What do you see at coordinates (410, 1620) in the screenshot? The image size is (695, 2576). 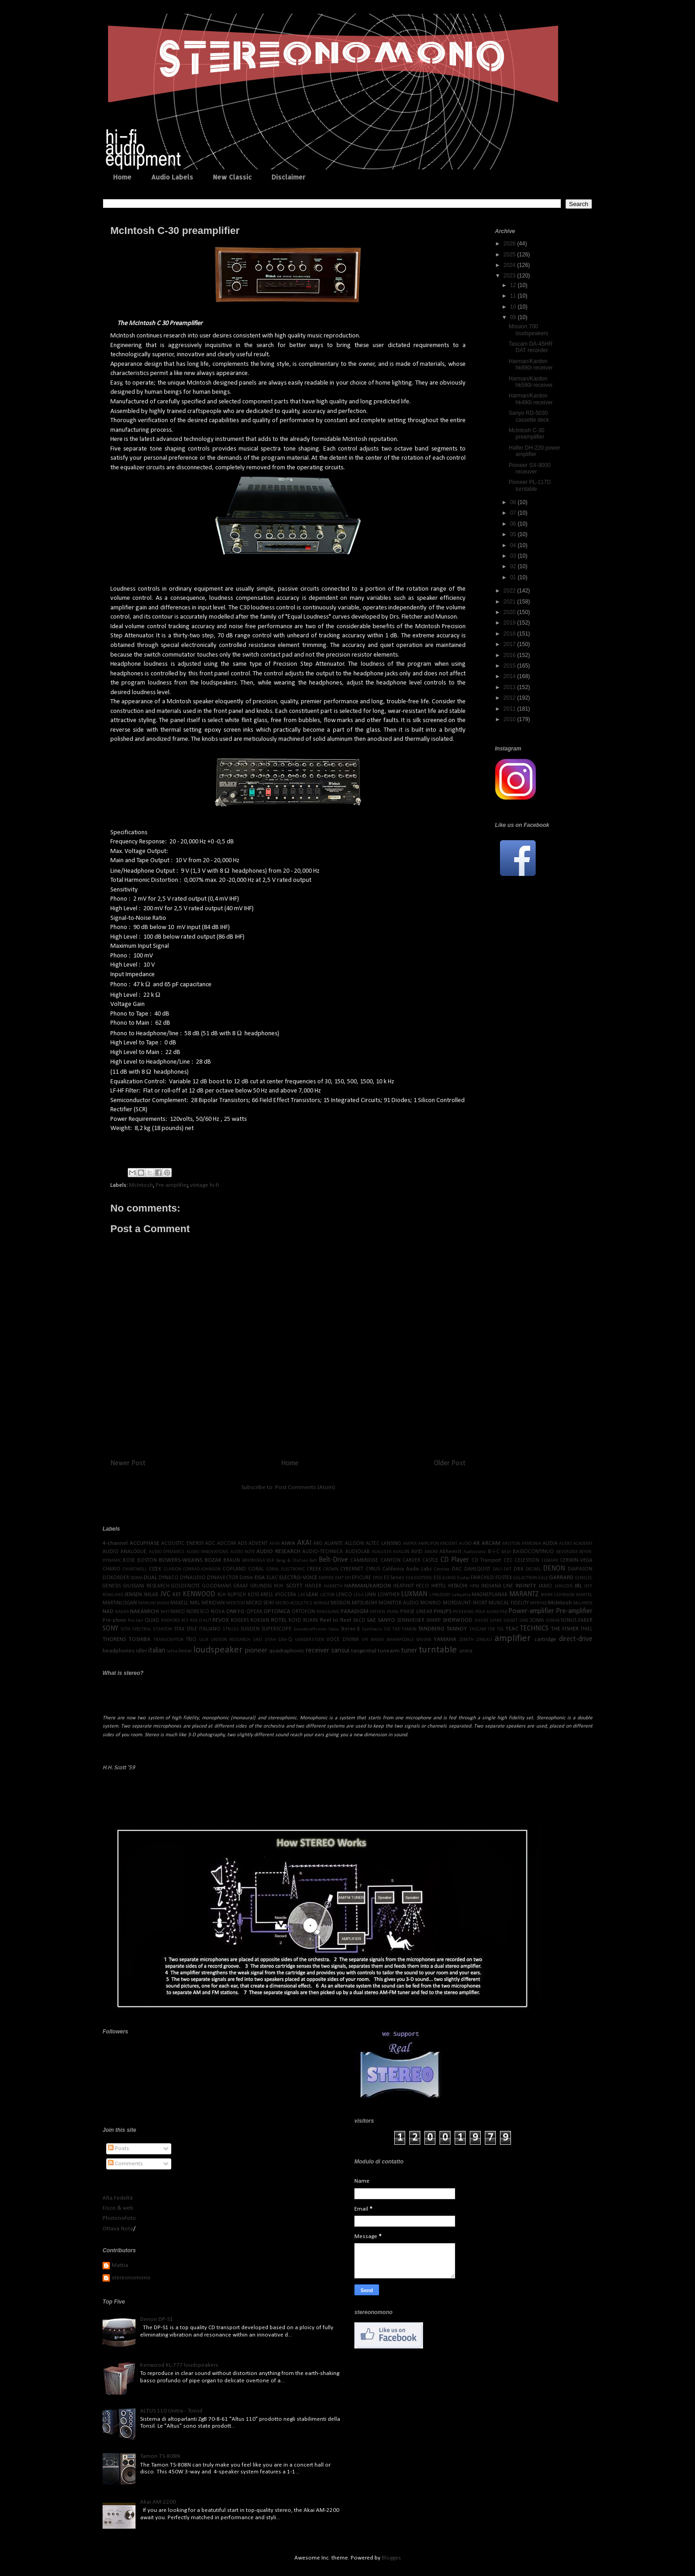 I see `SENNHEISER` at bounding box center [410, 1620].